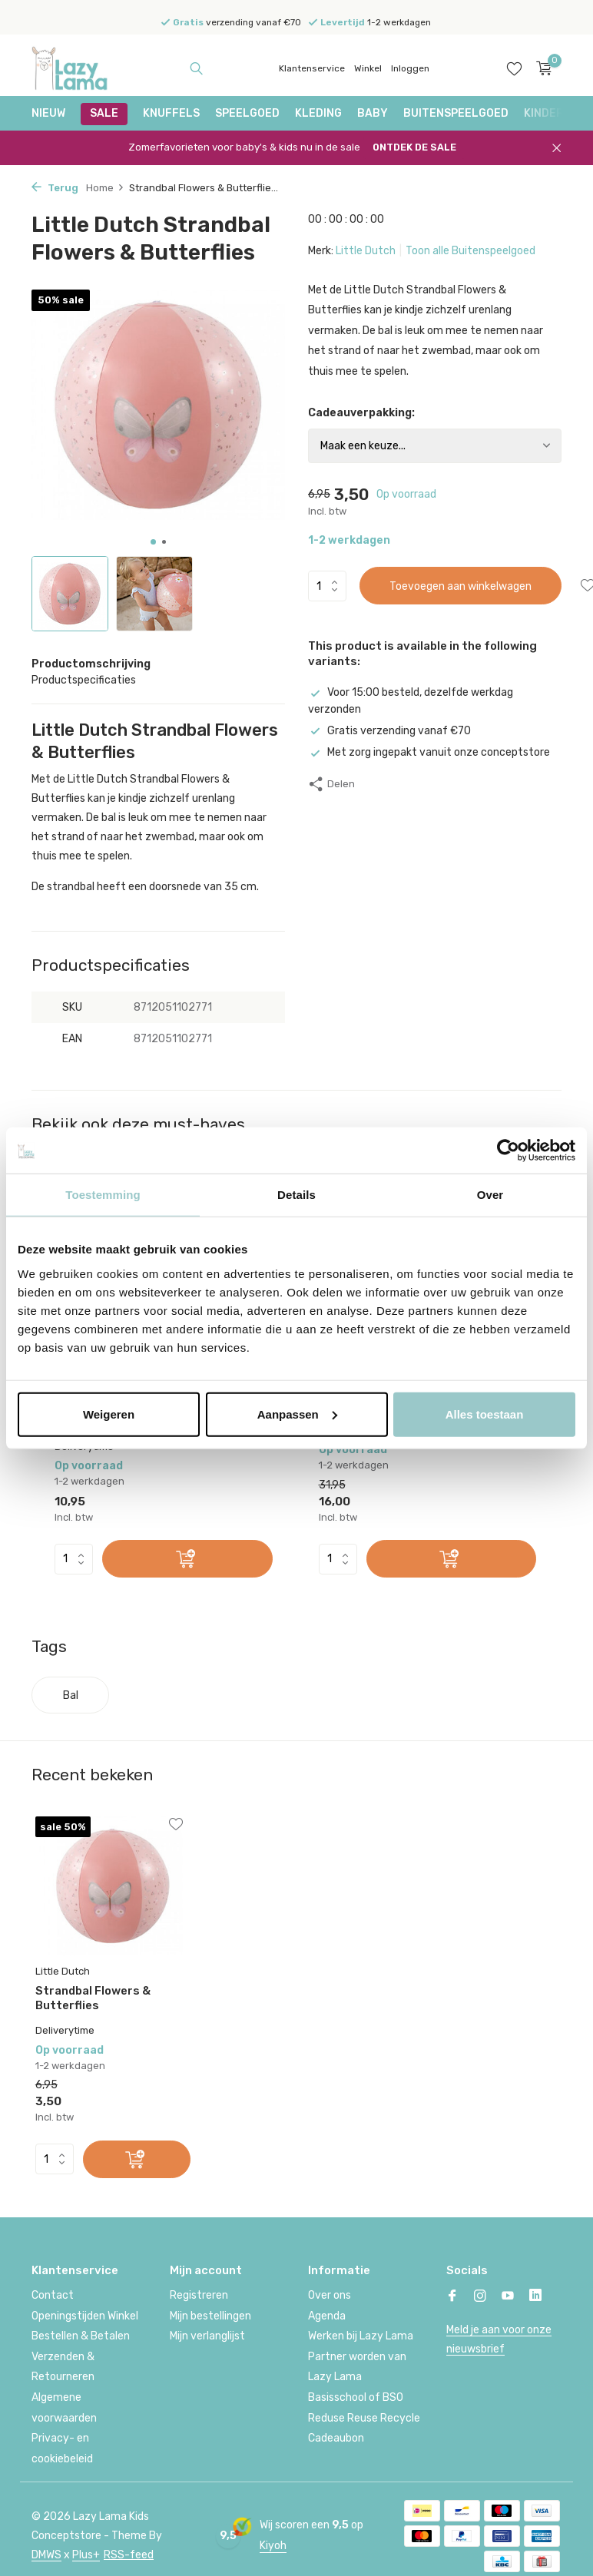 The image size is (593, 2576). What do you see at coordinates (361, 412) in the screenshot?
I see `Cadeauverpakking:` at bounding box center [361, 412].